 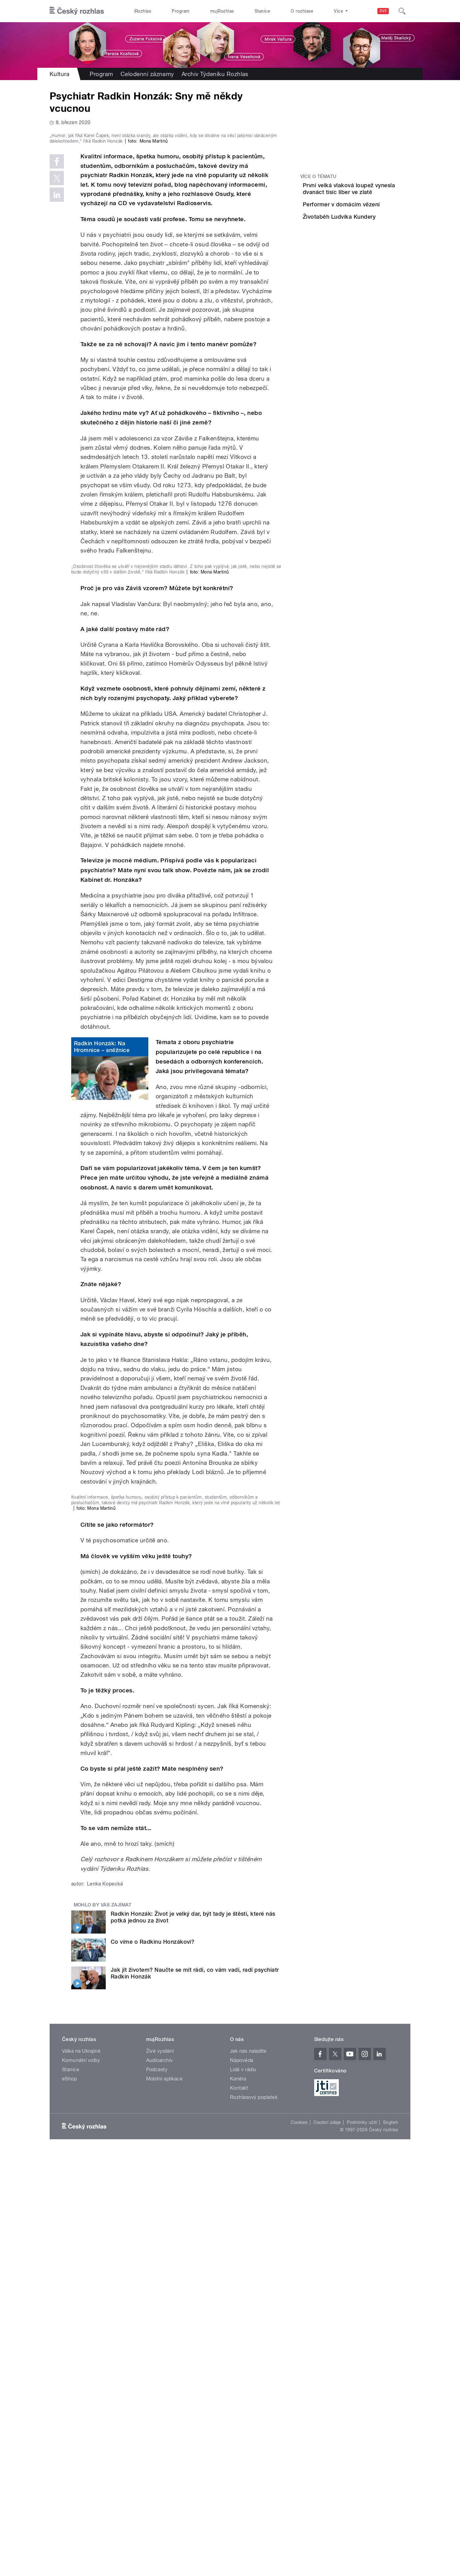 What do you see at coordinates (69, 2501) in the screenshot?
I see `eShop` at bounding box center [69, 2501].